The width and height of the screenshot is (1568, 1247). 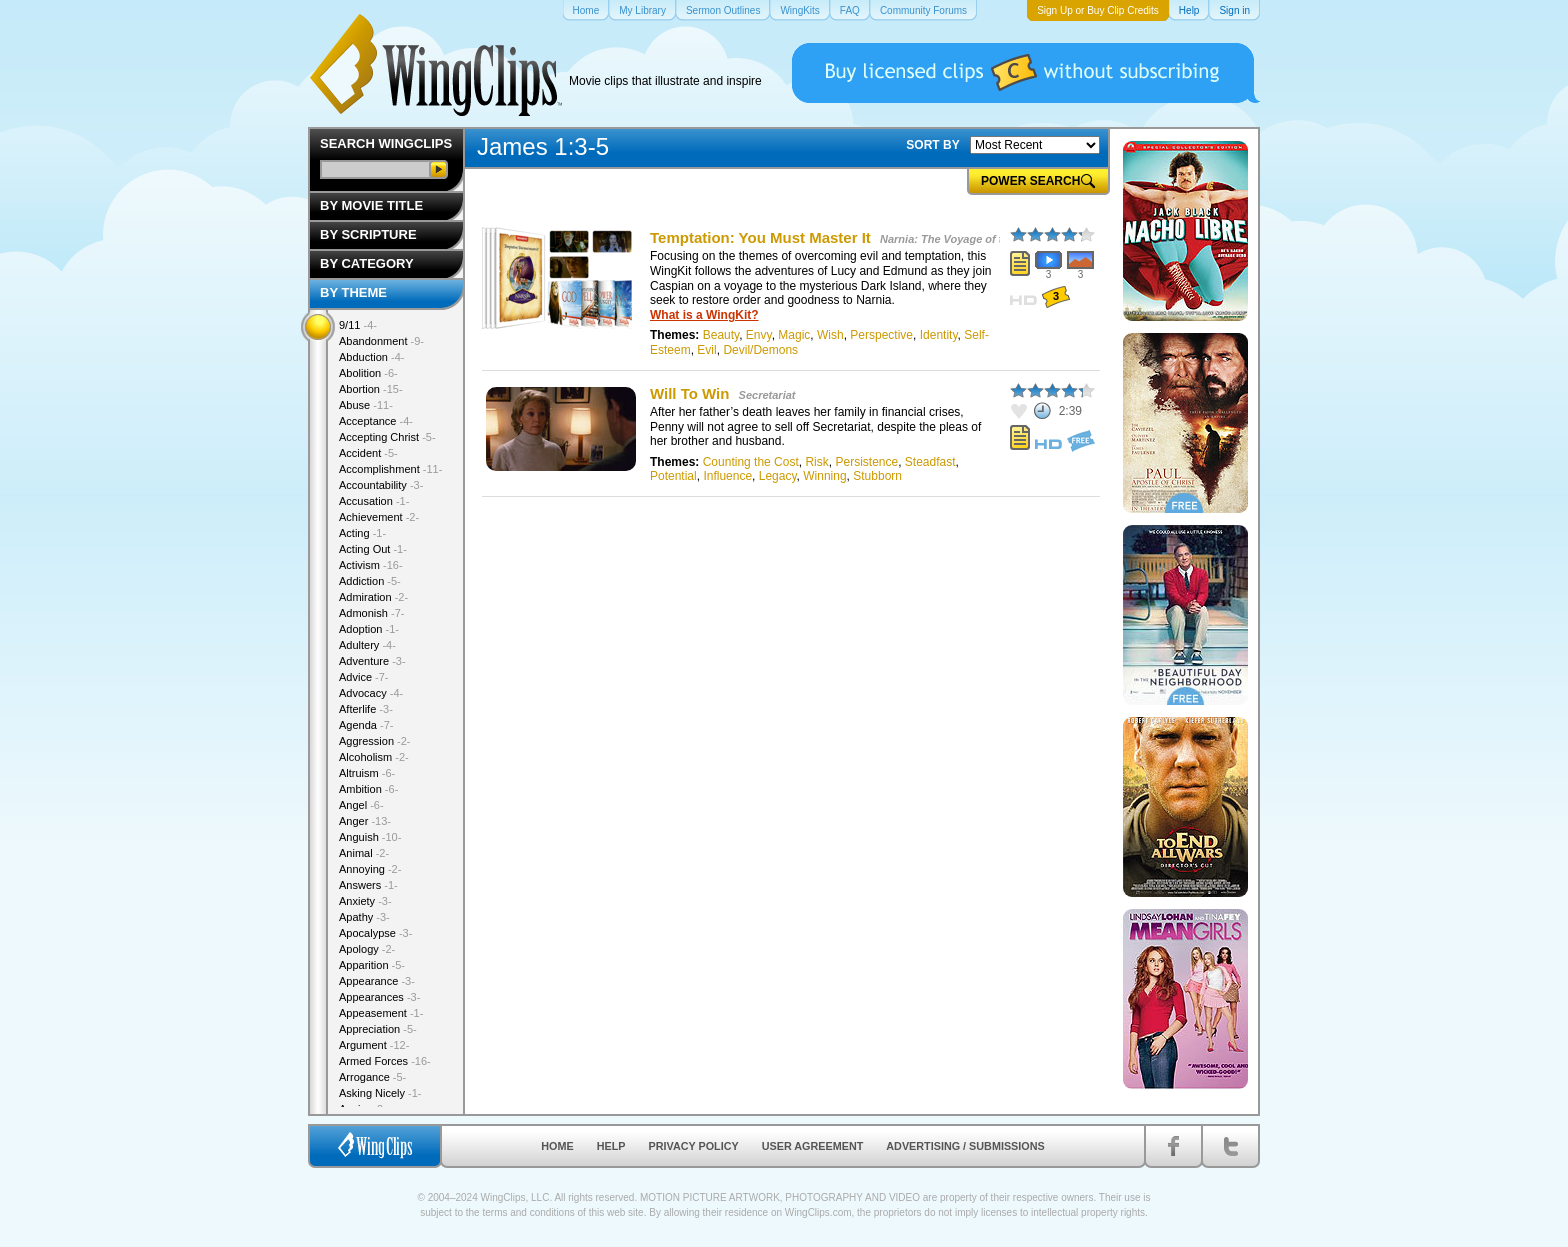 What do you see at coordinates (760, 237) in the screenshot?
I see `Temptation: You Must Master It` at bounding box center [760, 237].